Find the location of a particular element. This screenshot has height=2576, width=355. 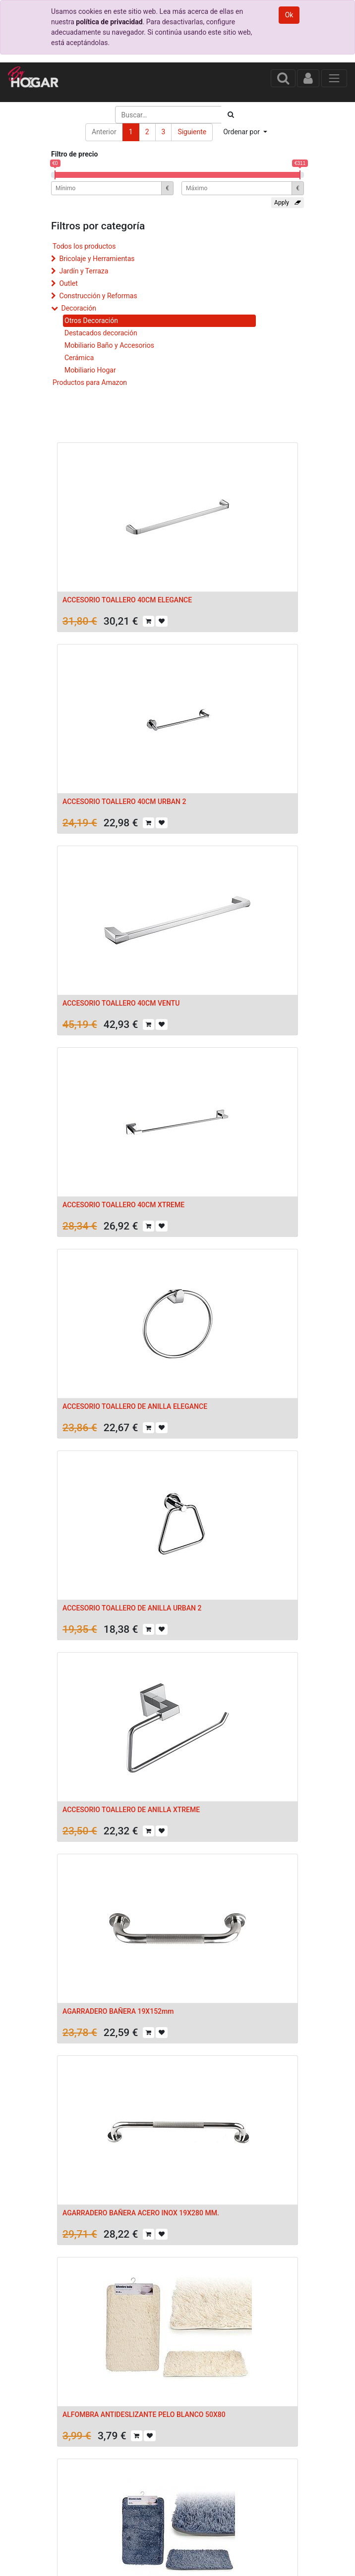

Mobiliario Hogar is located at coordinates (90, 370).